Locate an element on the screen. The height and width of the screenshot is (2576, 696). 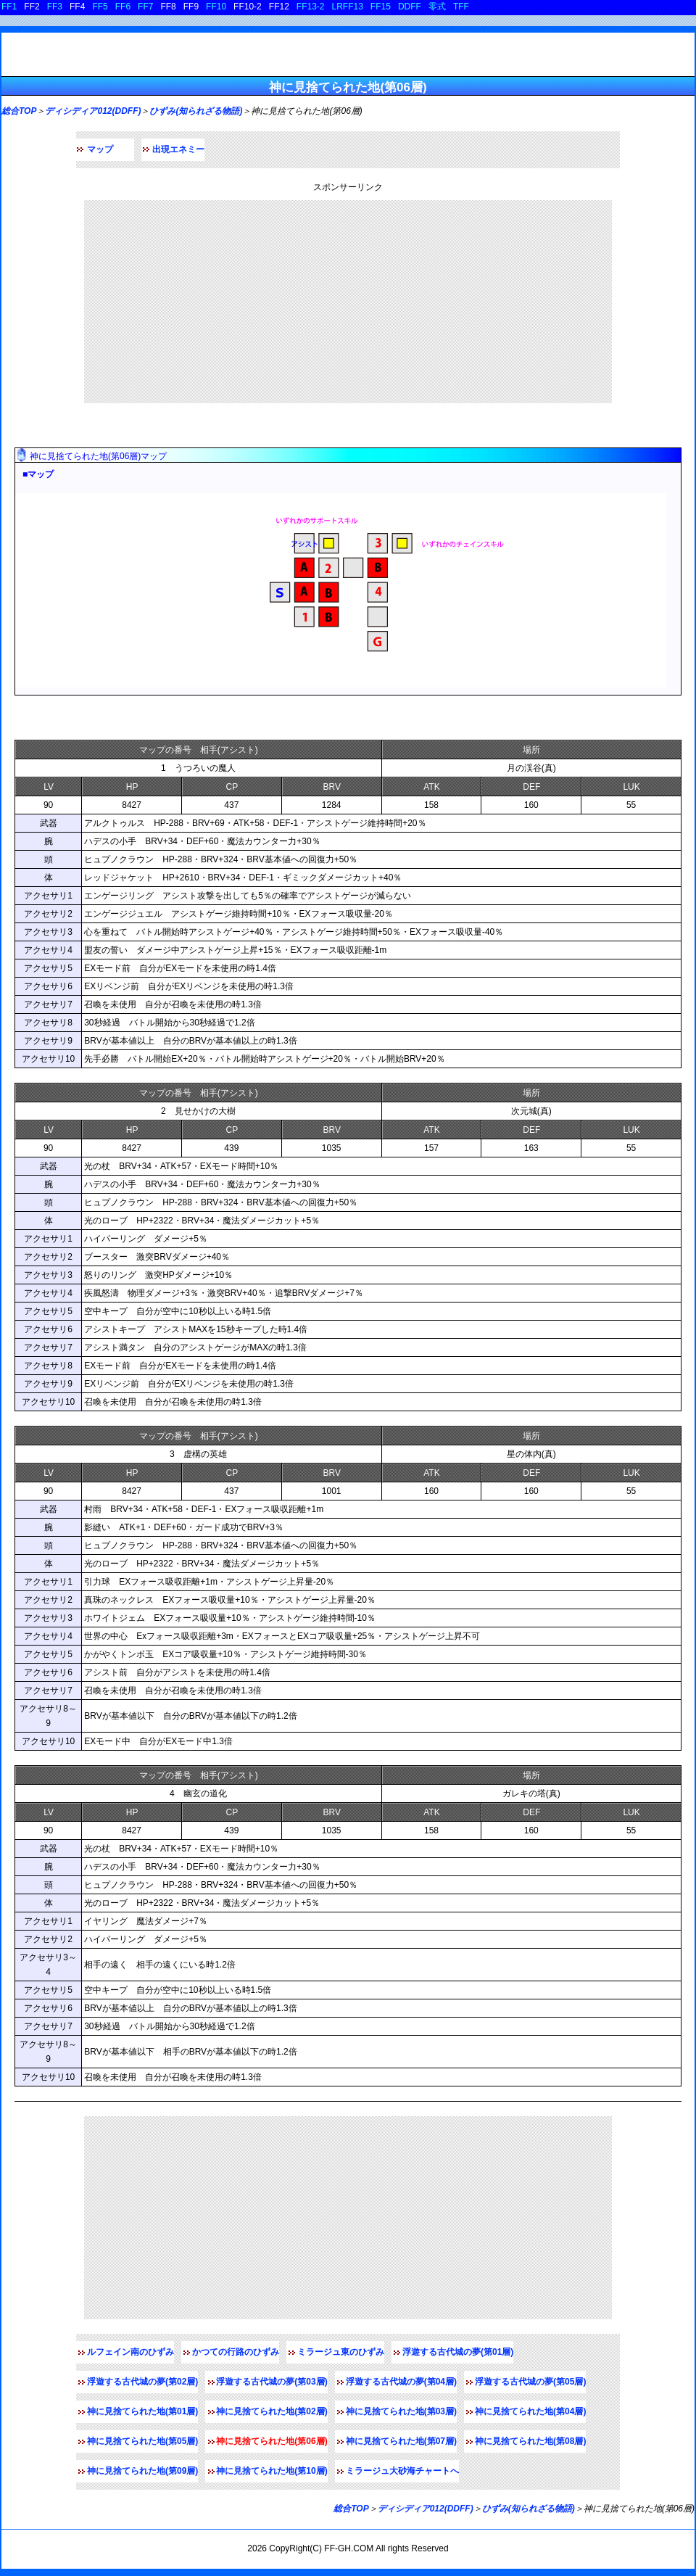
[Advertisement] is located at coordinates (348, 301).